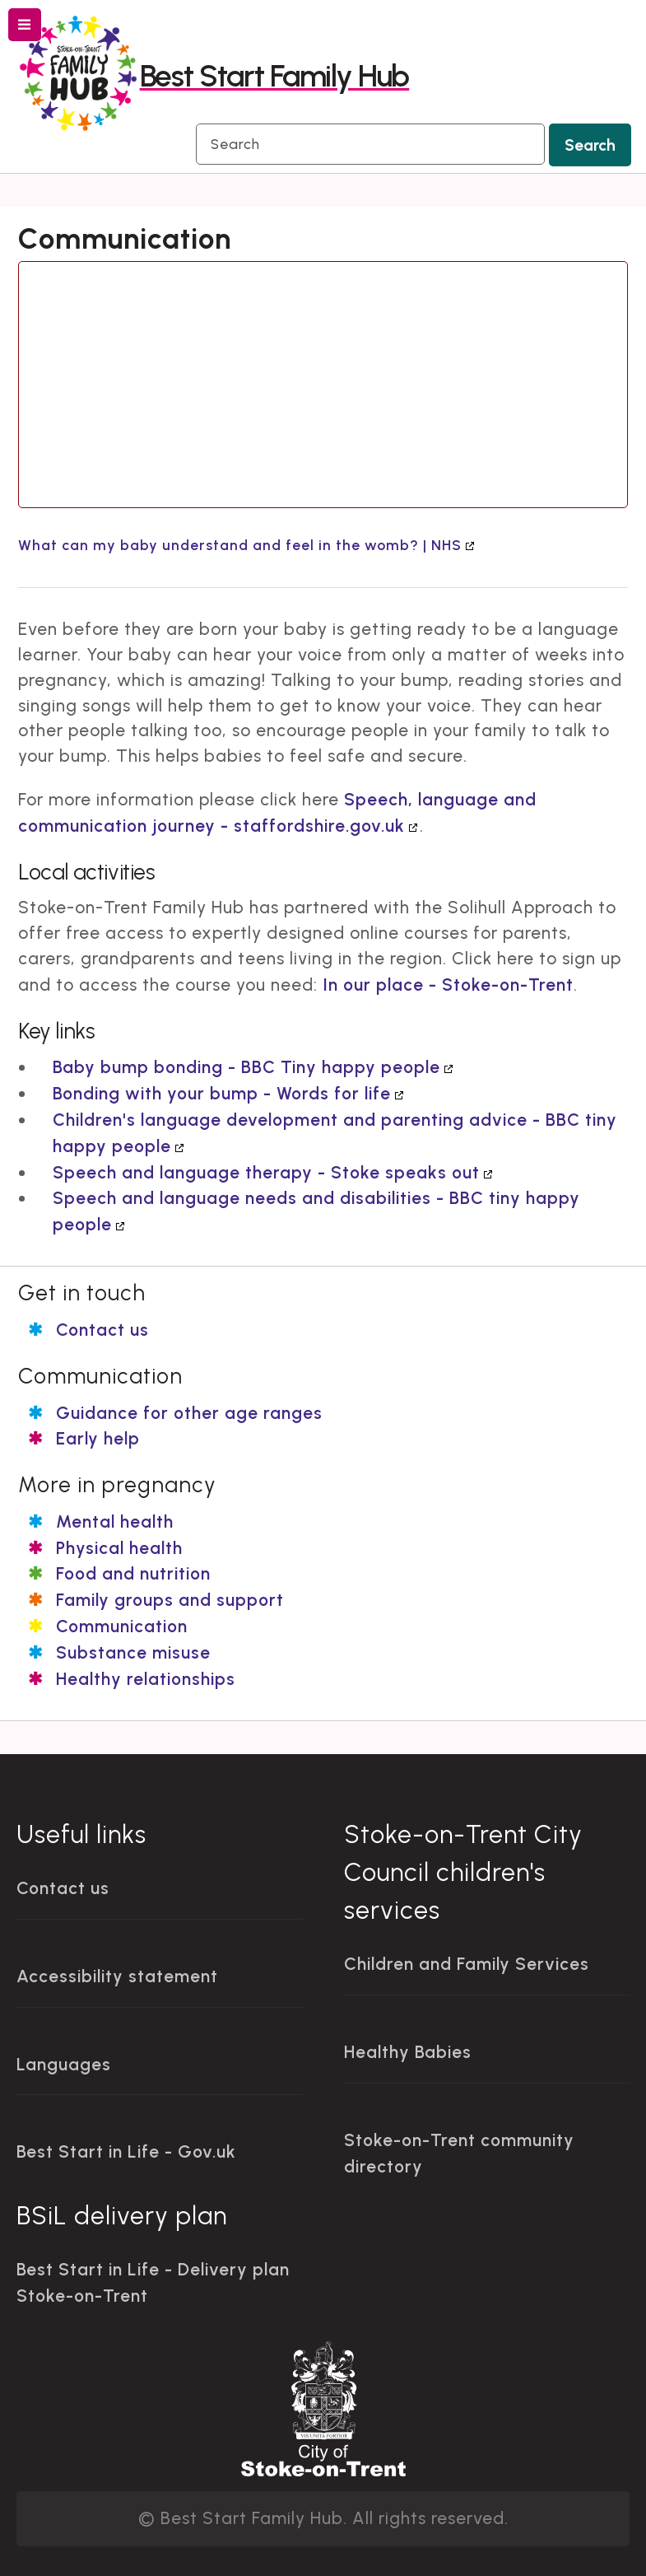 Image resolution: width=646 pixels, height=2576 pixels. I want to click on Substance misuse, so click(133, 1652).